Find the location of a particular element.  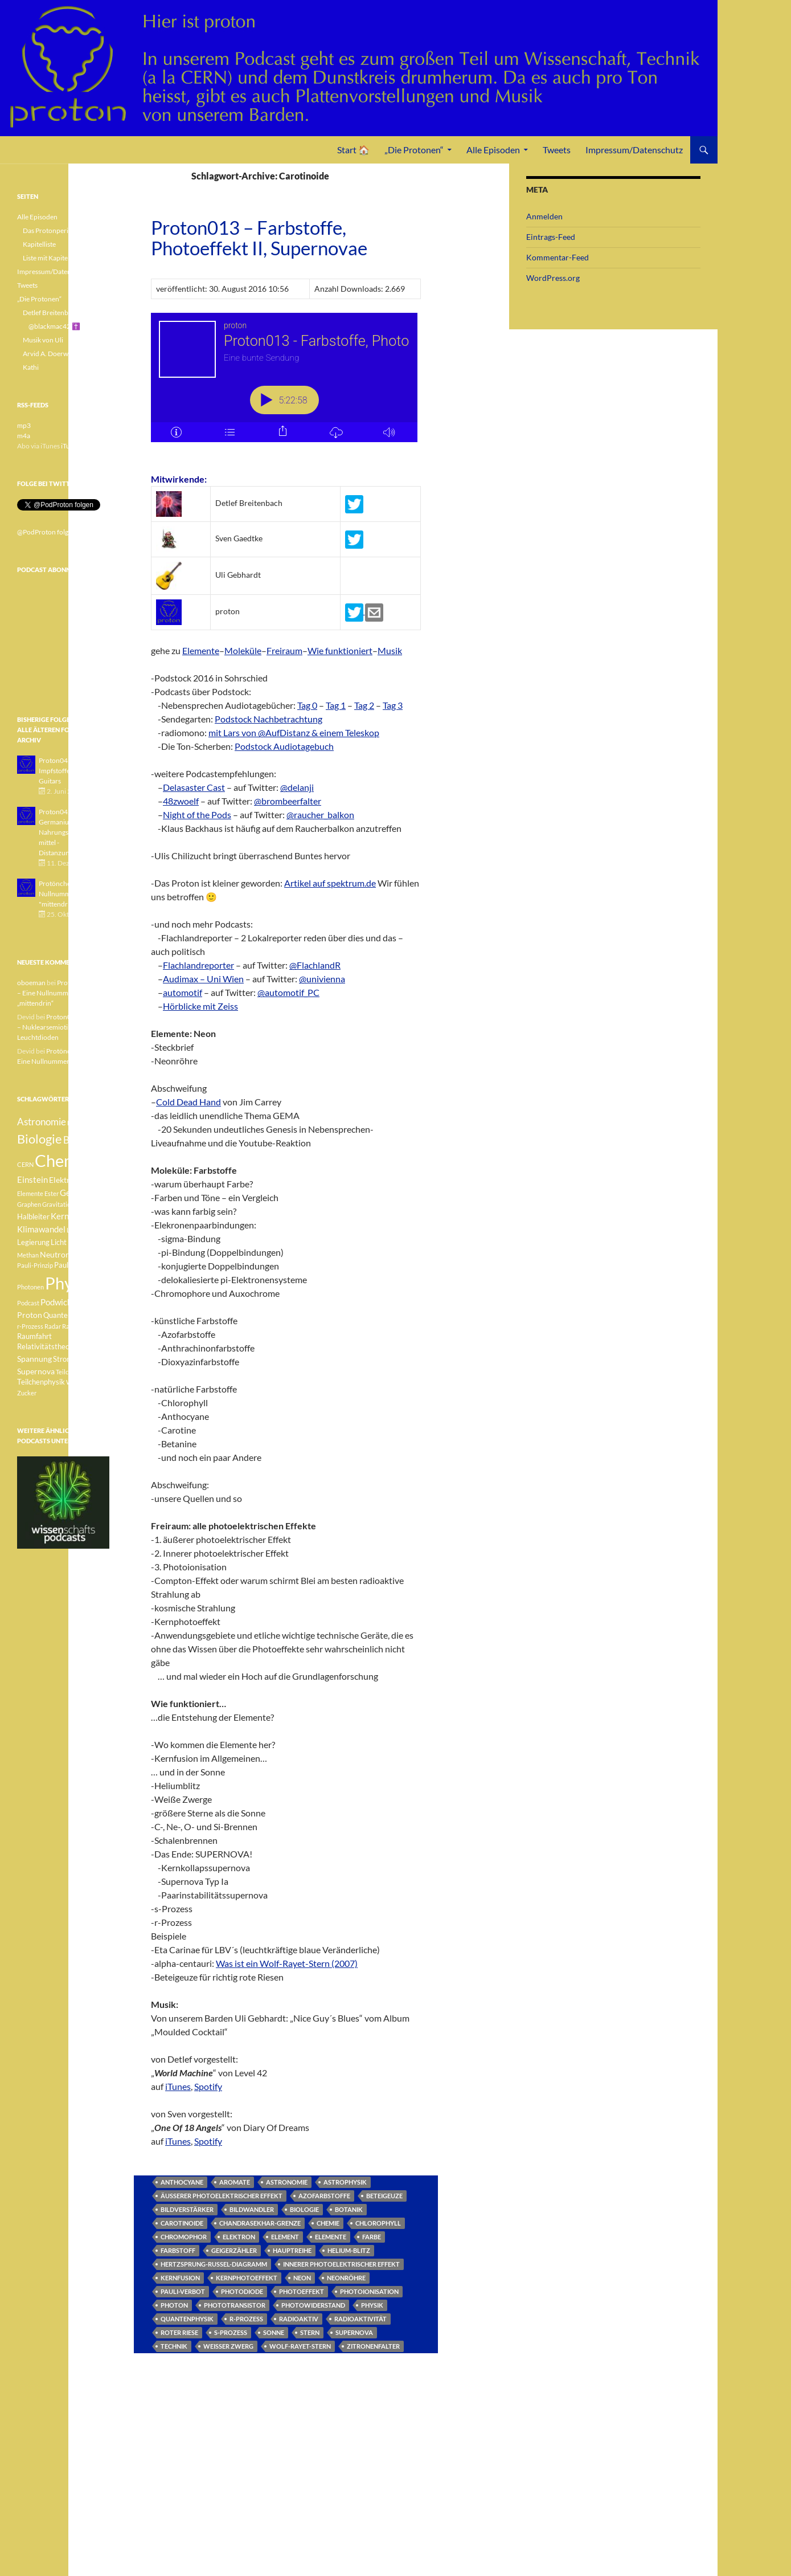

Roter Riese is located at coordinates (179, 2332).